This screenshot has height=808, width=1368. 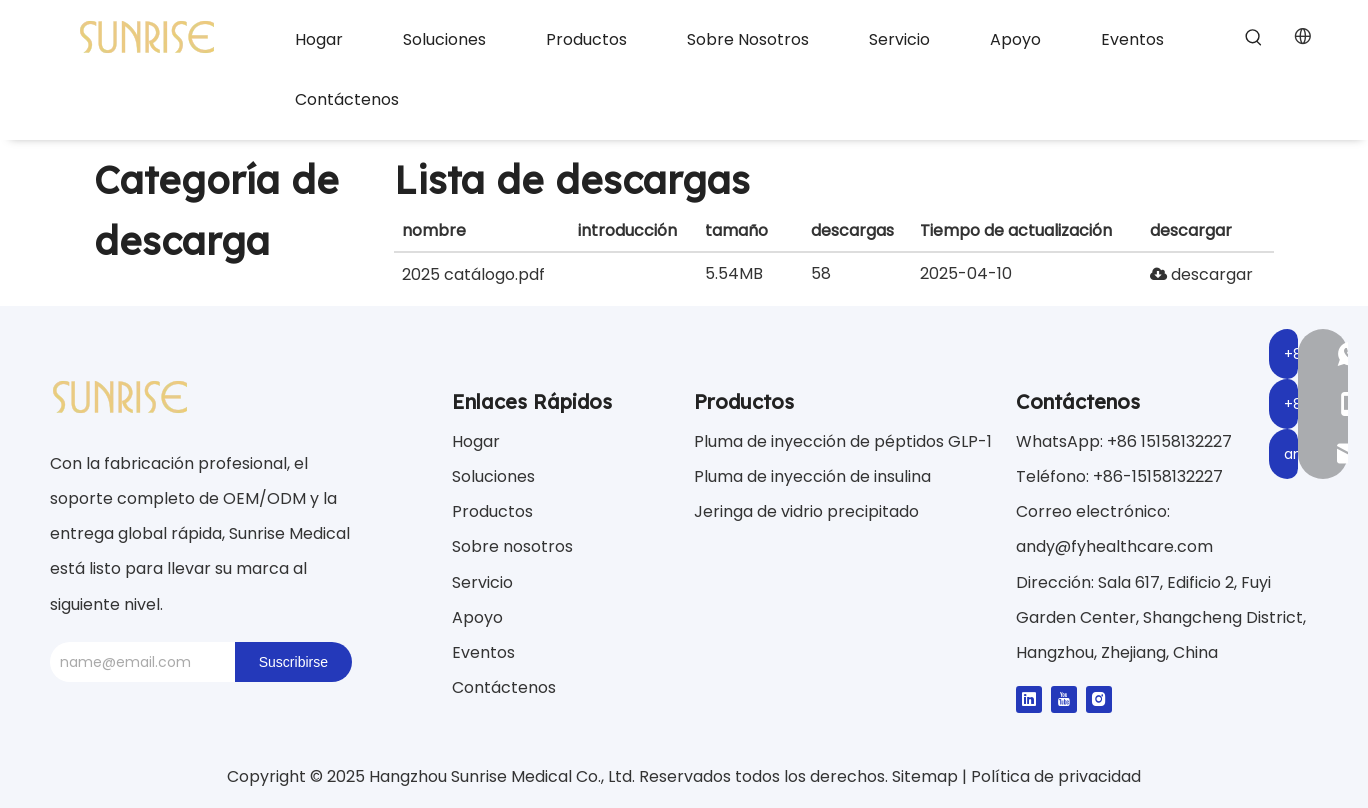 What do you see at coordinates (504, 687) in the screenshot?
I see `Contáctenos` at bounding box center [504, 687].